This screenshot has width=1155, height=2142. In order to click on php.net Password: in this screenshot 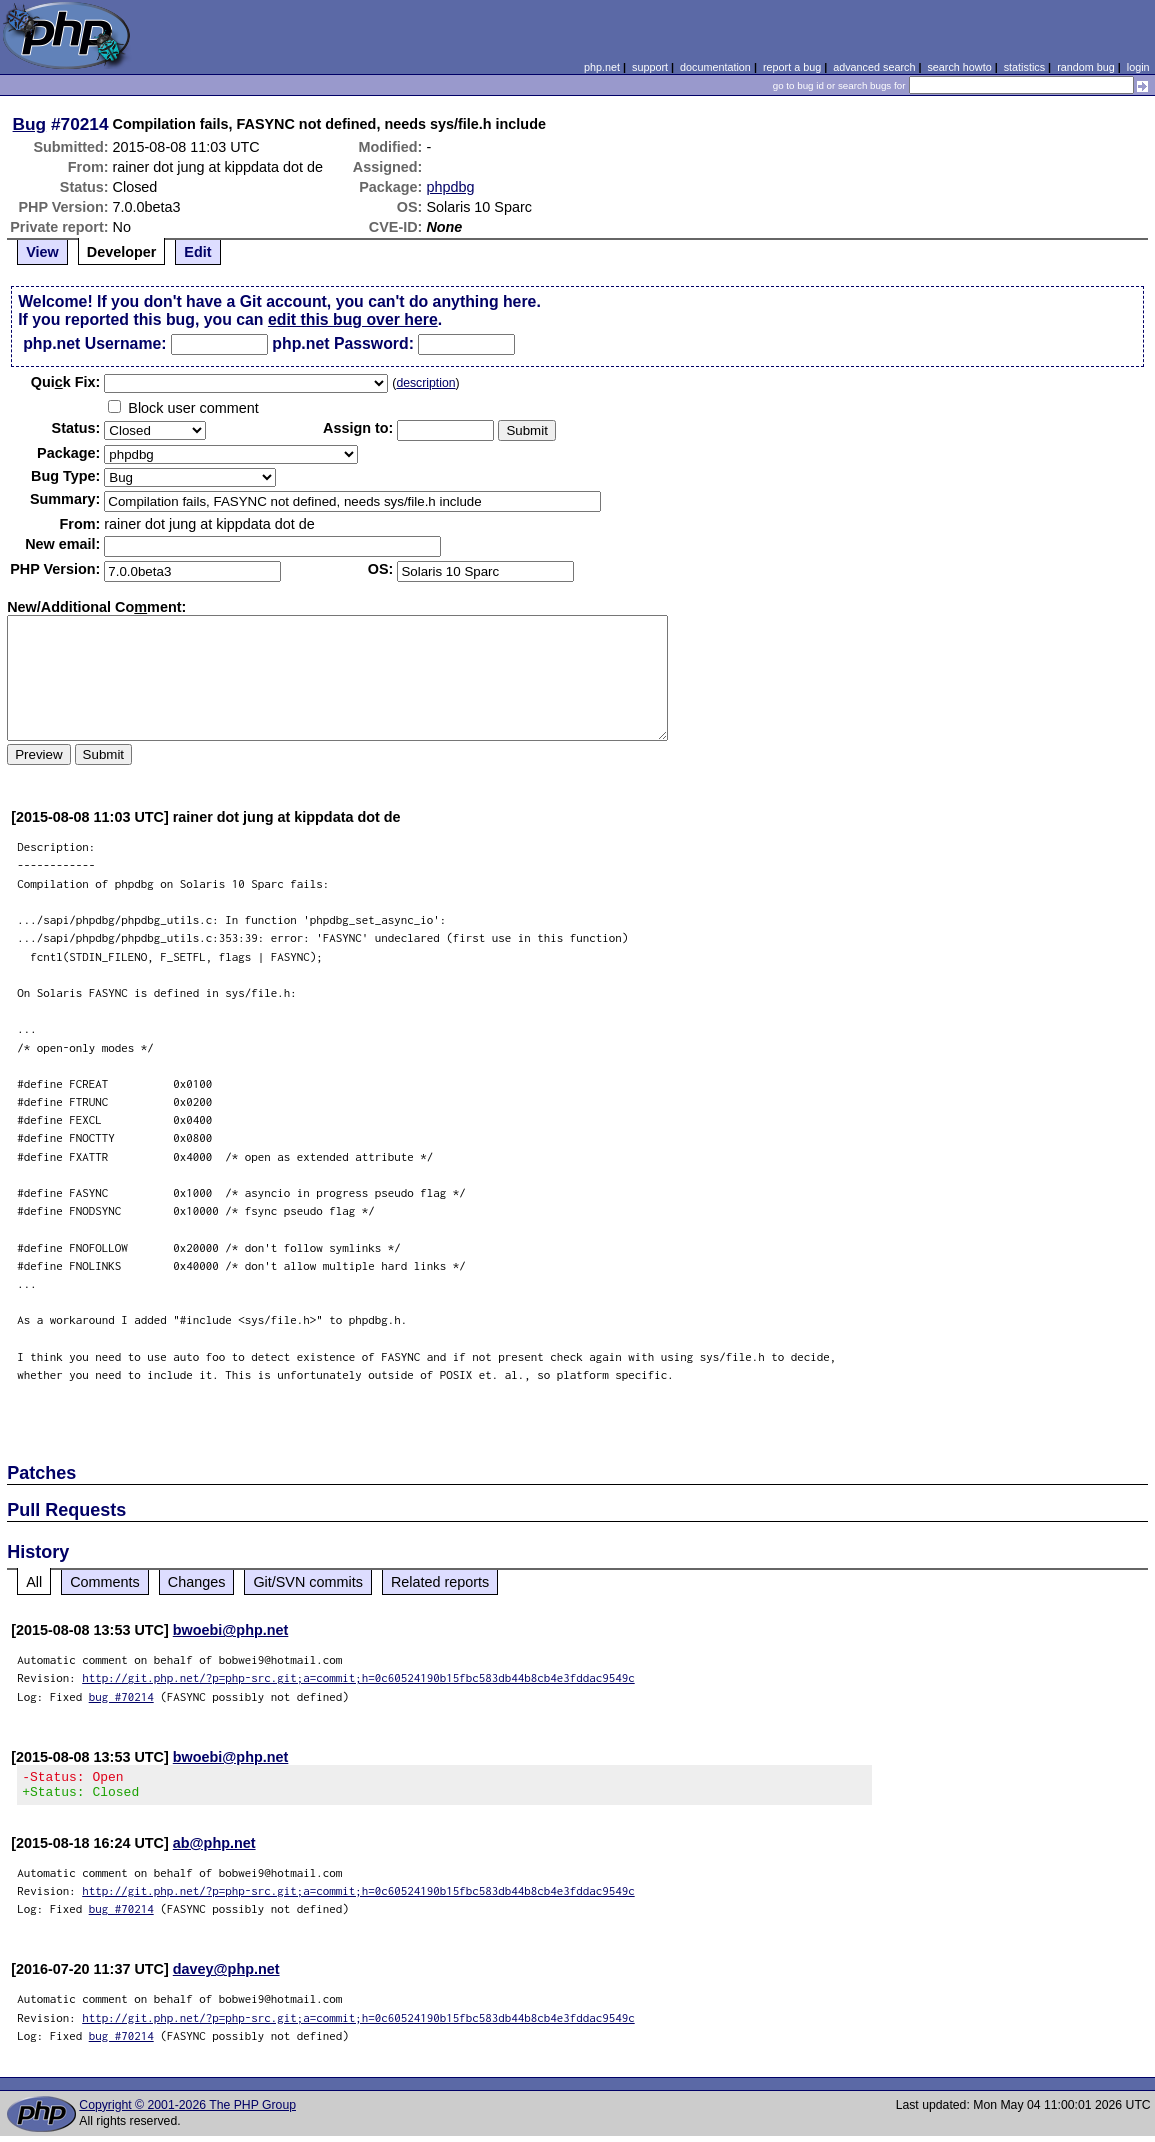, I will do `click(343, 343)`.